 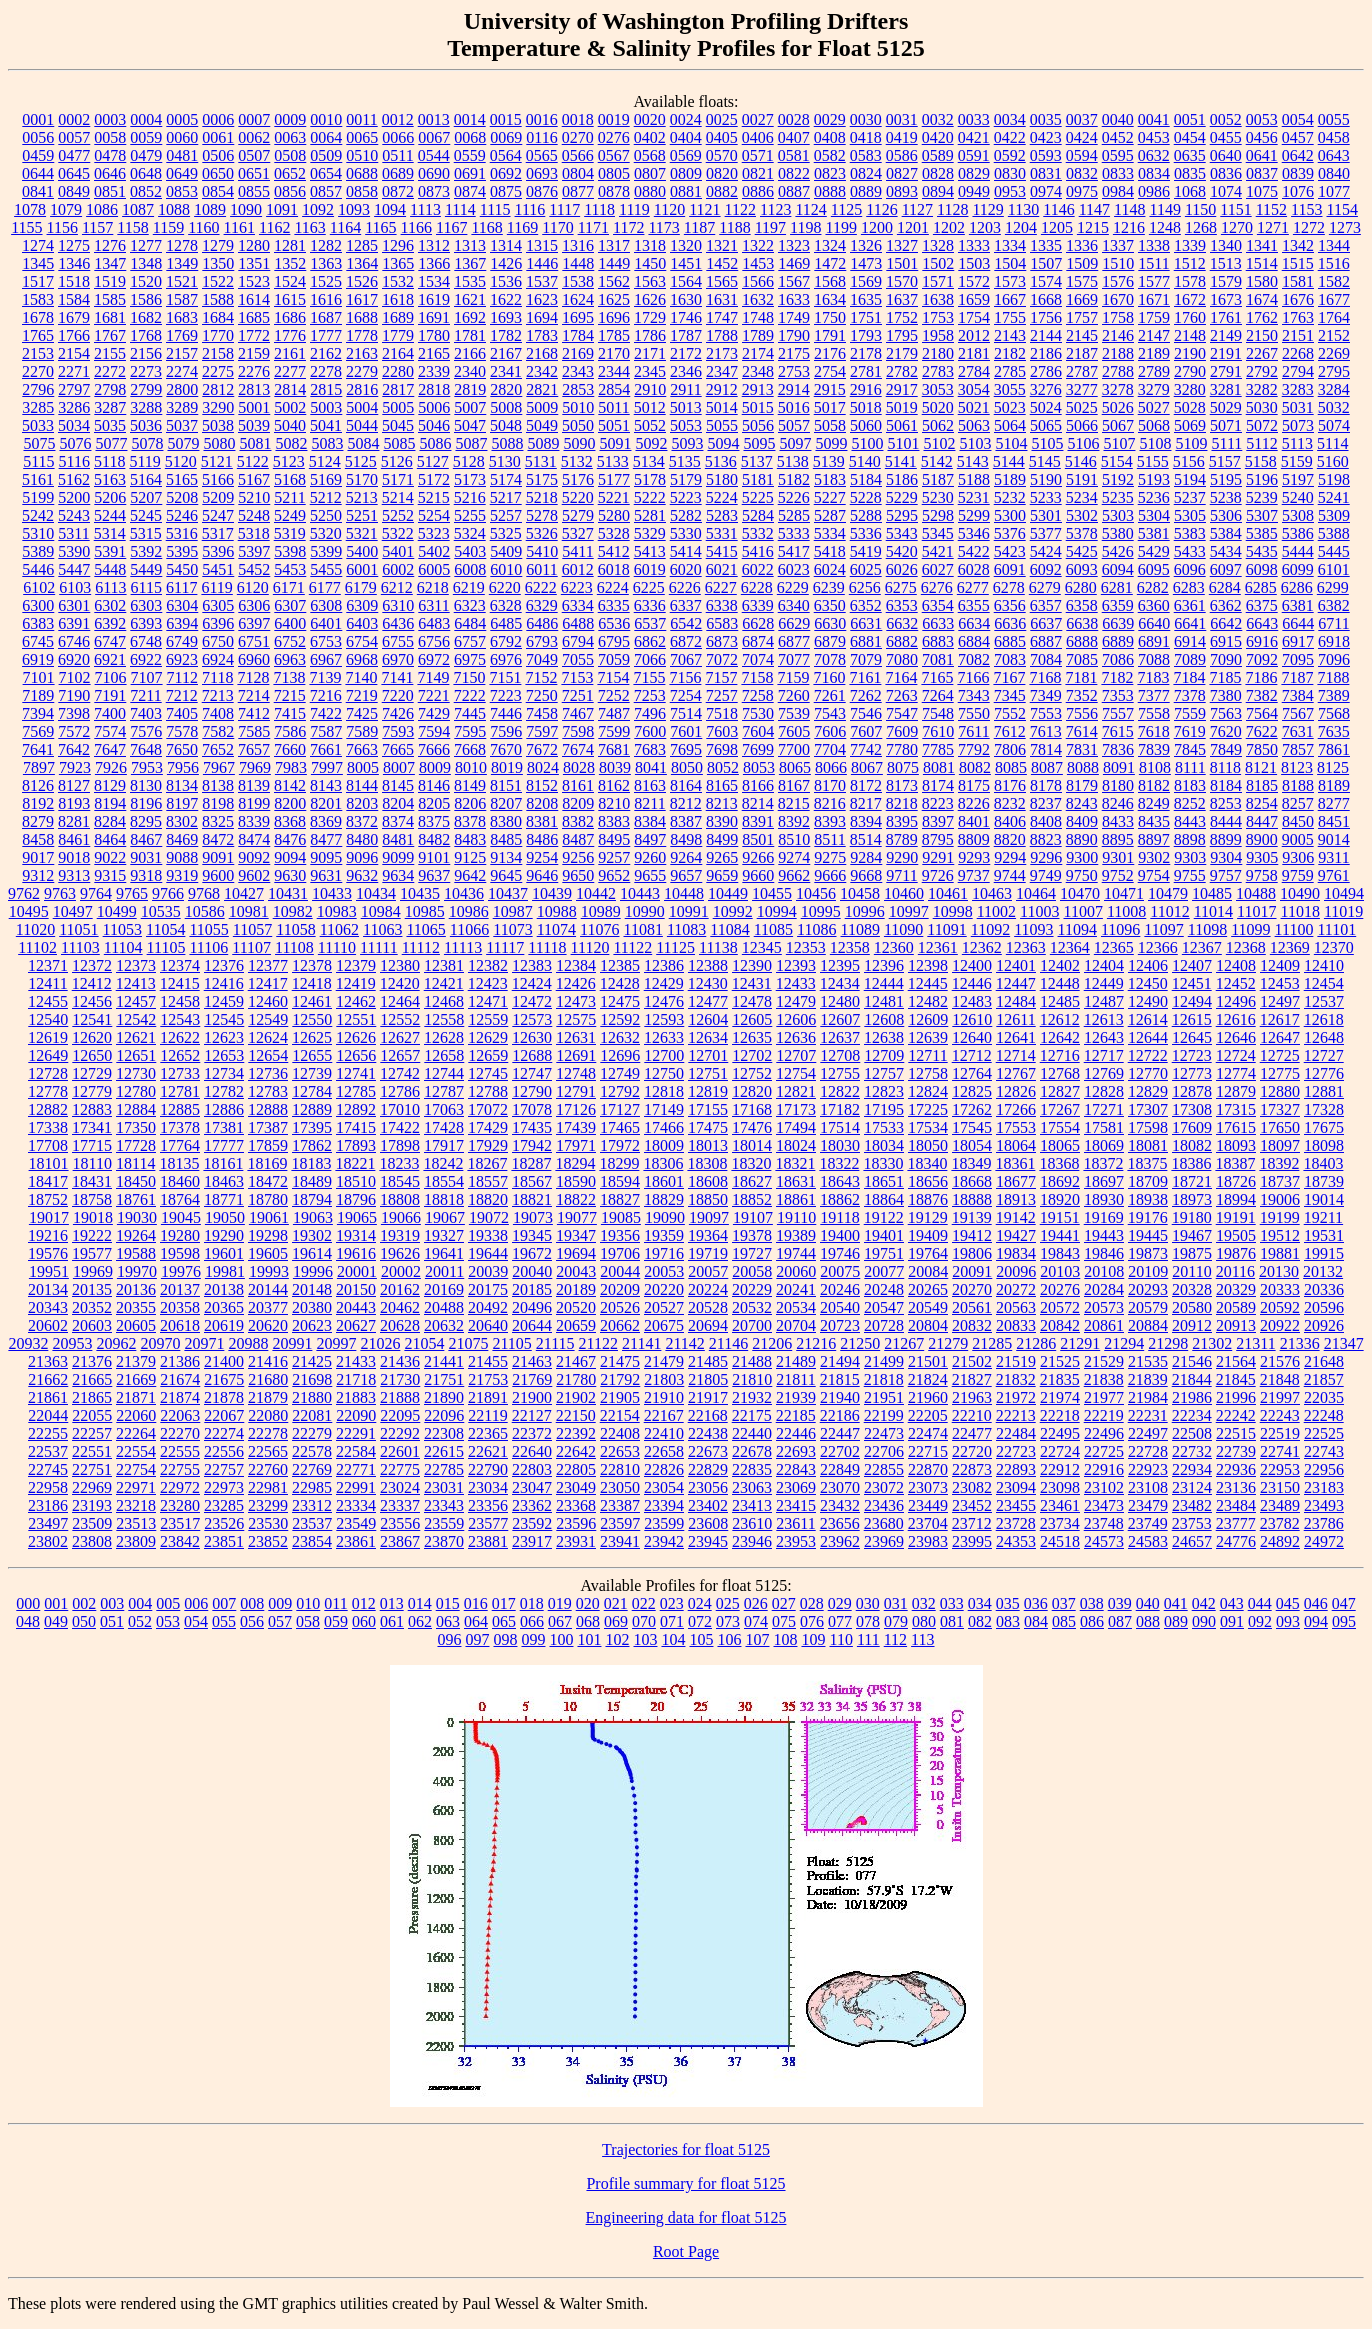 I want to click on 17262, so click(x=972, y=1109).